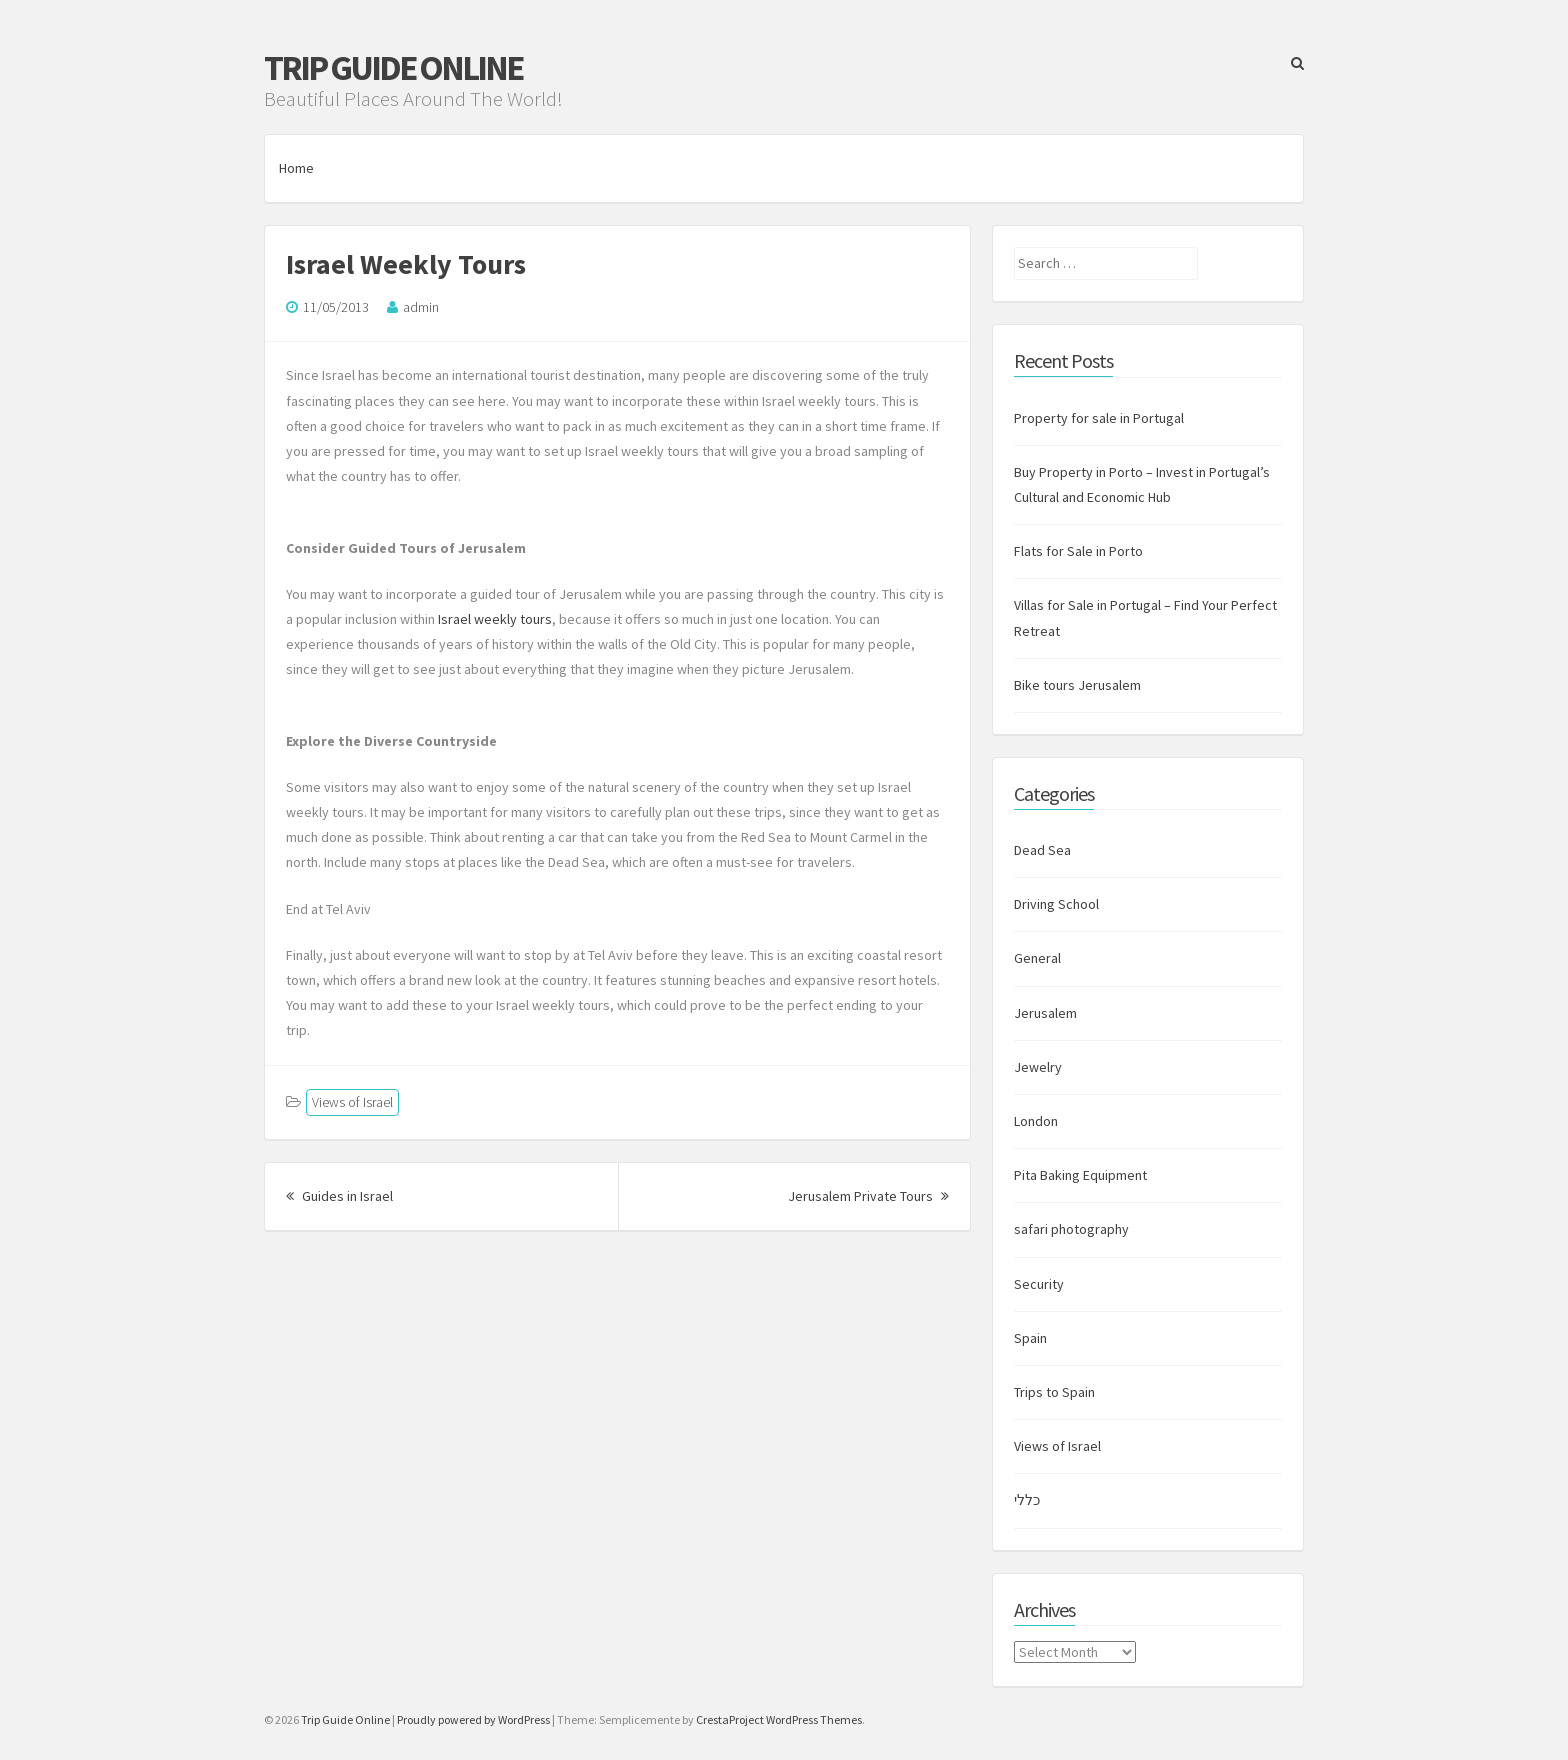 This screenshot has width=1568, height=1760. What do you see at coordinates (393, 68) in the screenshot?
I see `Trip Guide Online` at bounding box center [393, 68].